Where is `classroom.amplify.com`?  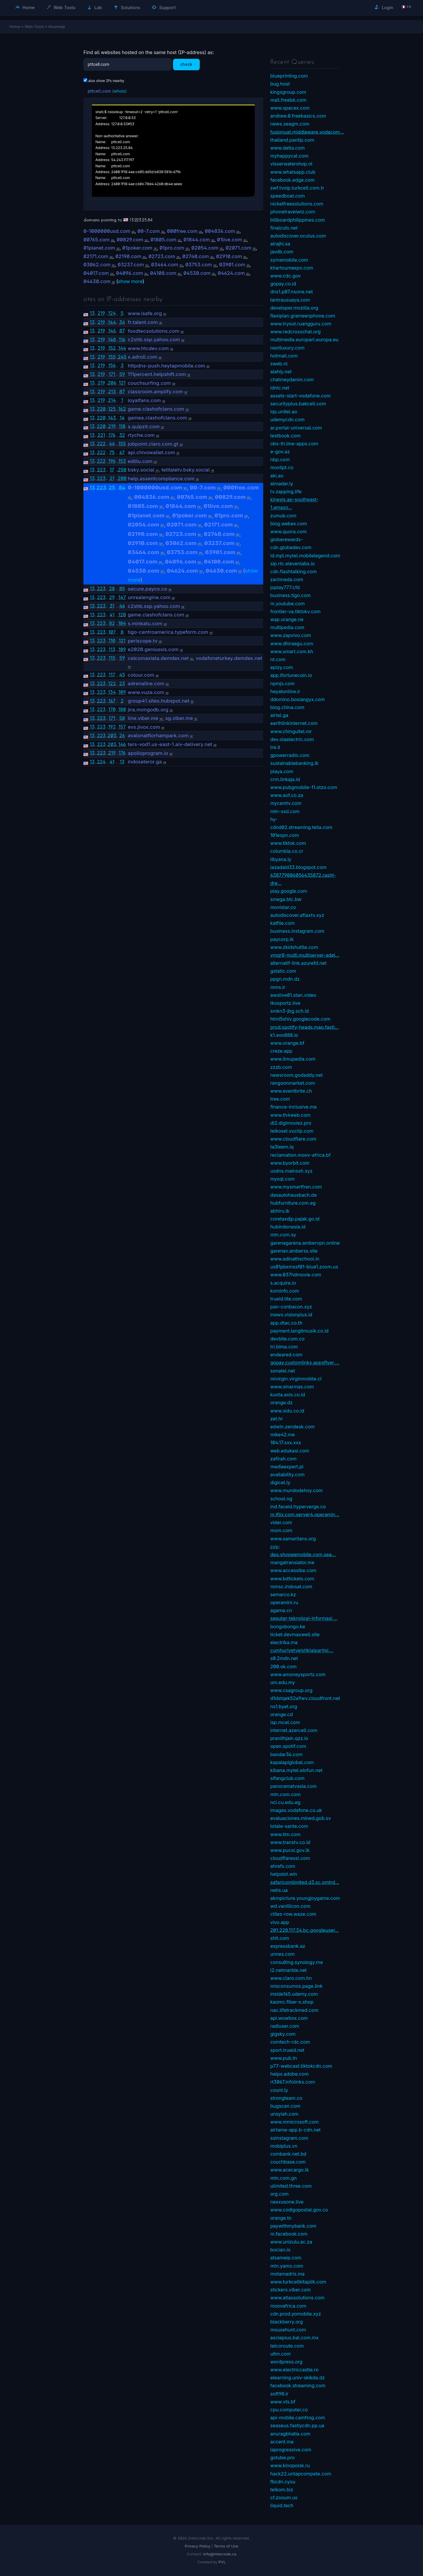 classroom.amplify.com is located at coordinates (155, 391).